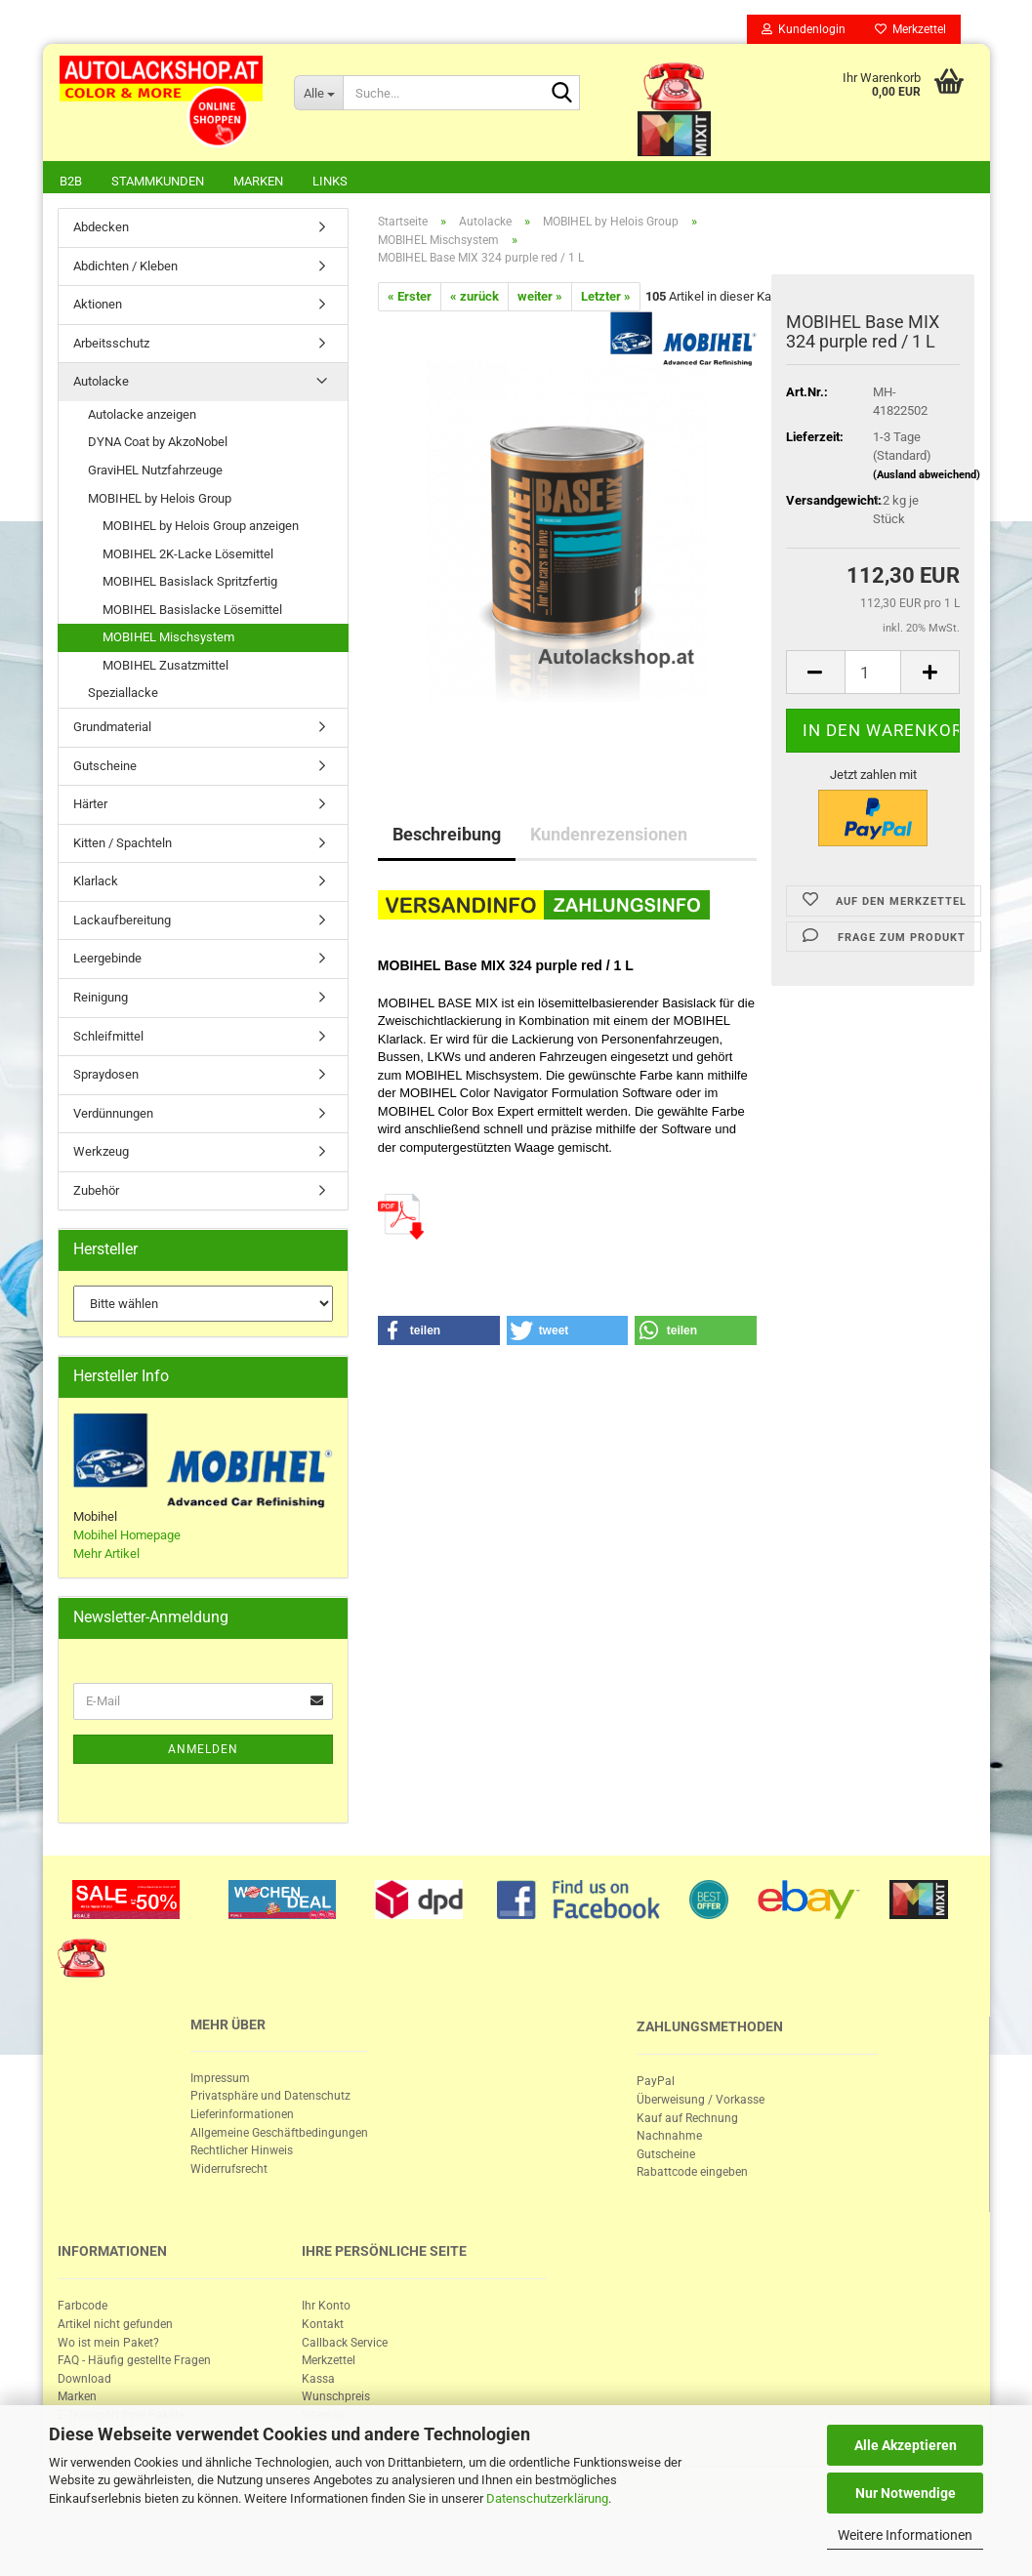  Describe the element at coordinates (905, 2535) in the screenshot. I see `Weitere Informationen` at that location.